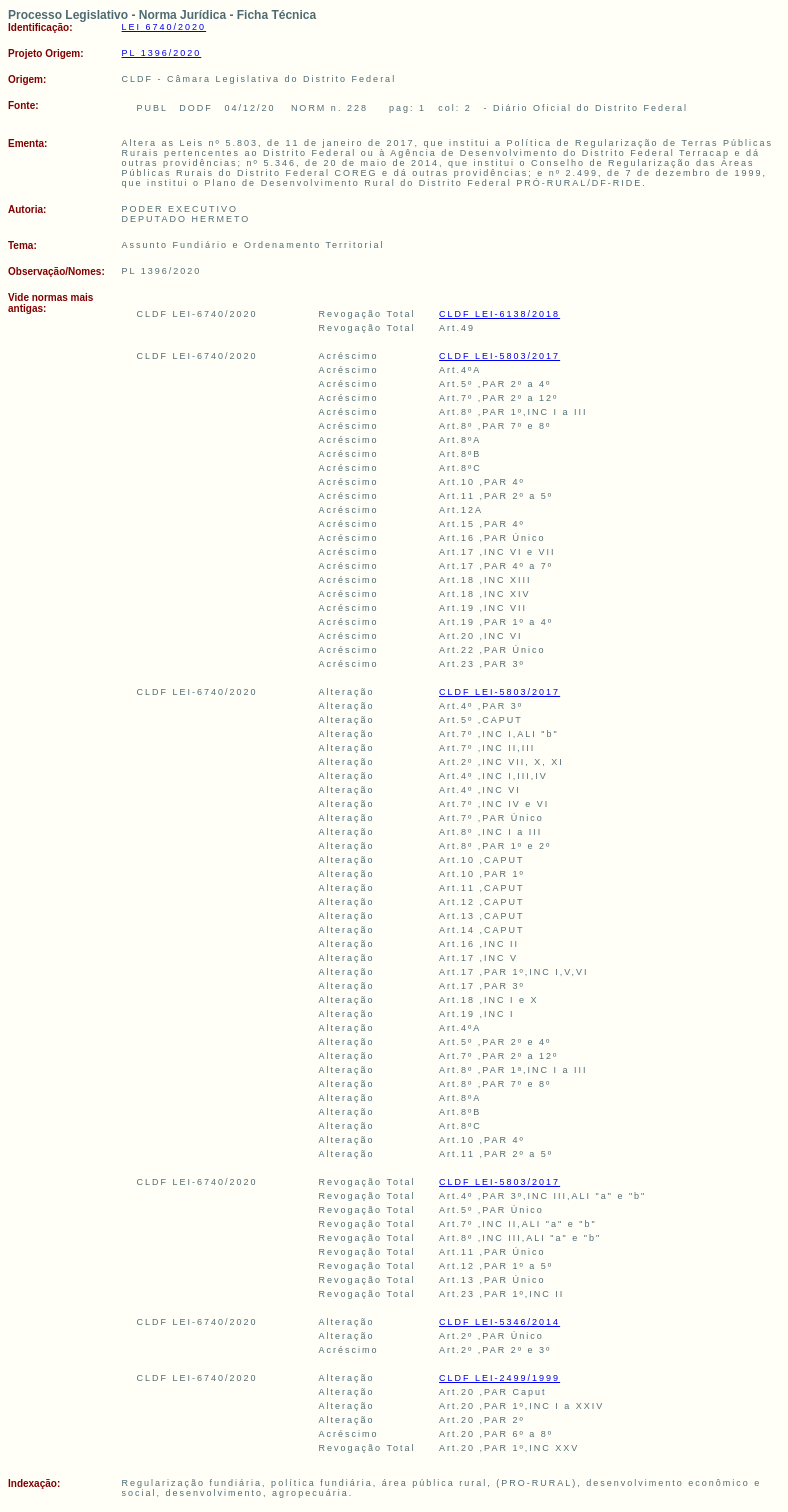  What do you see at coordinates (499, 1378) in the screenshot?
I see `CLDF LEI-2499/1999` at bounding box center [499, 1378].